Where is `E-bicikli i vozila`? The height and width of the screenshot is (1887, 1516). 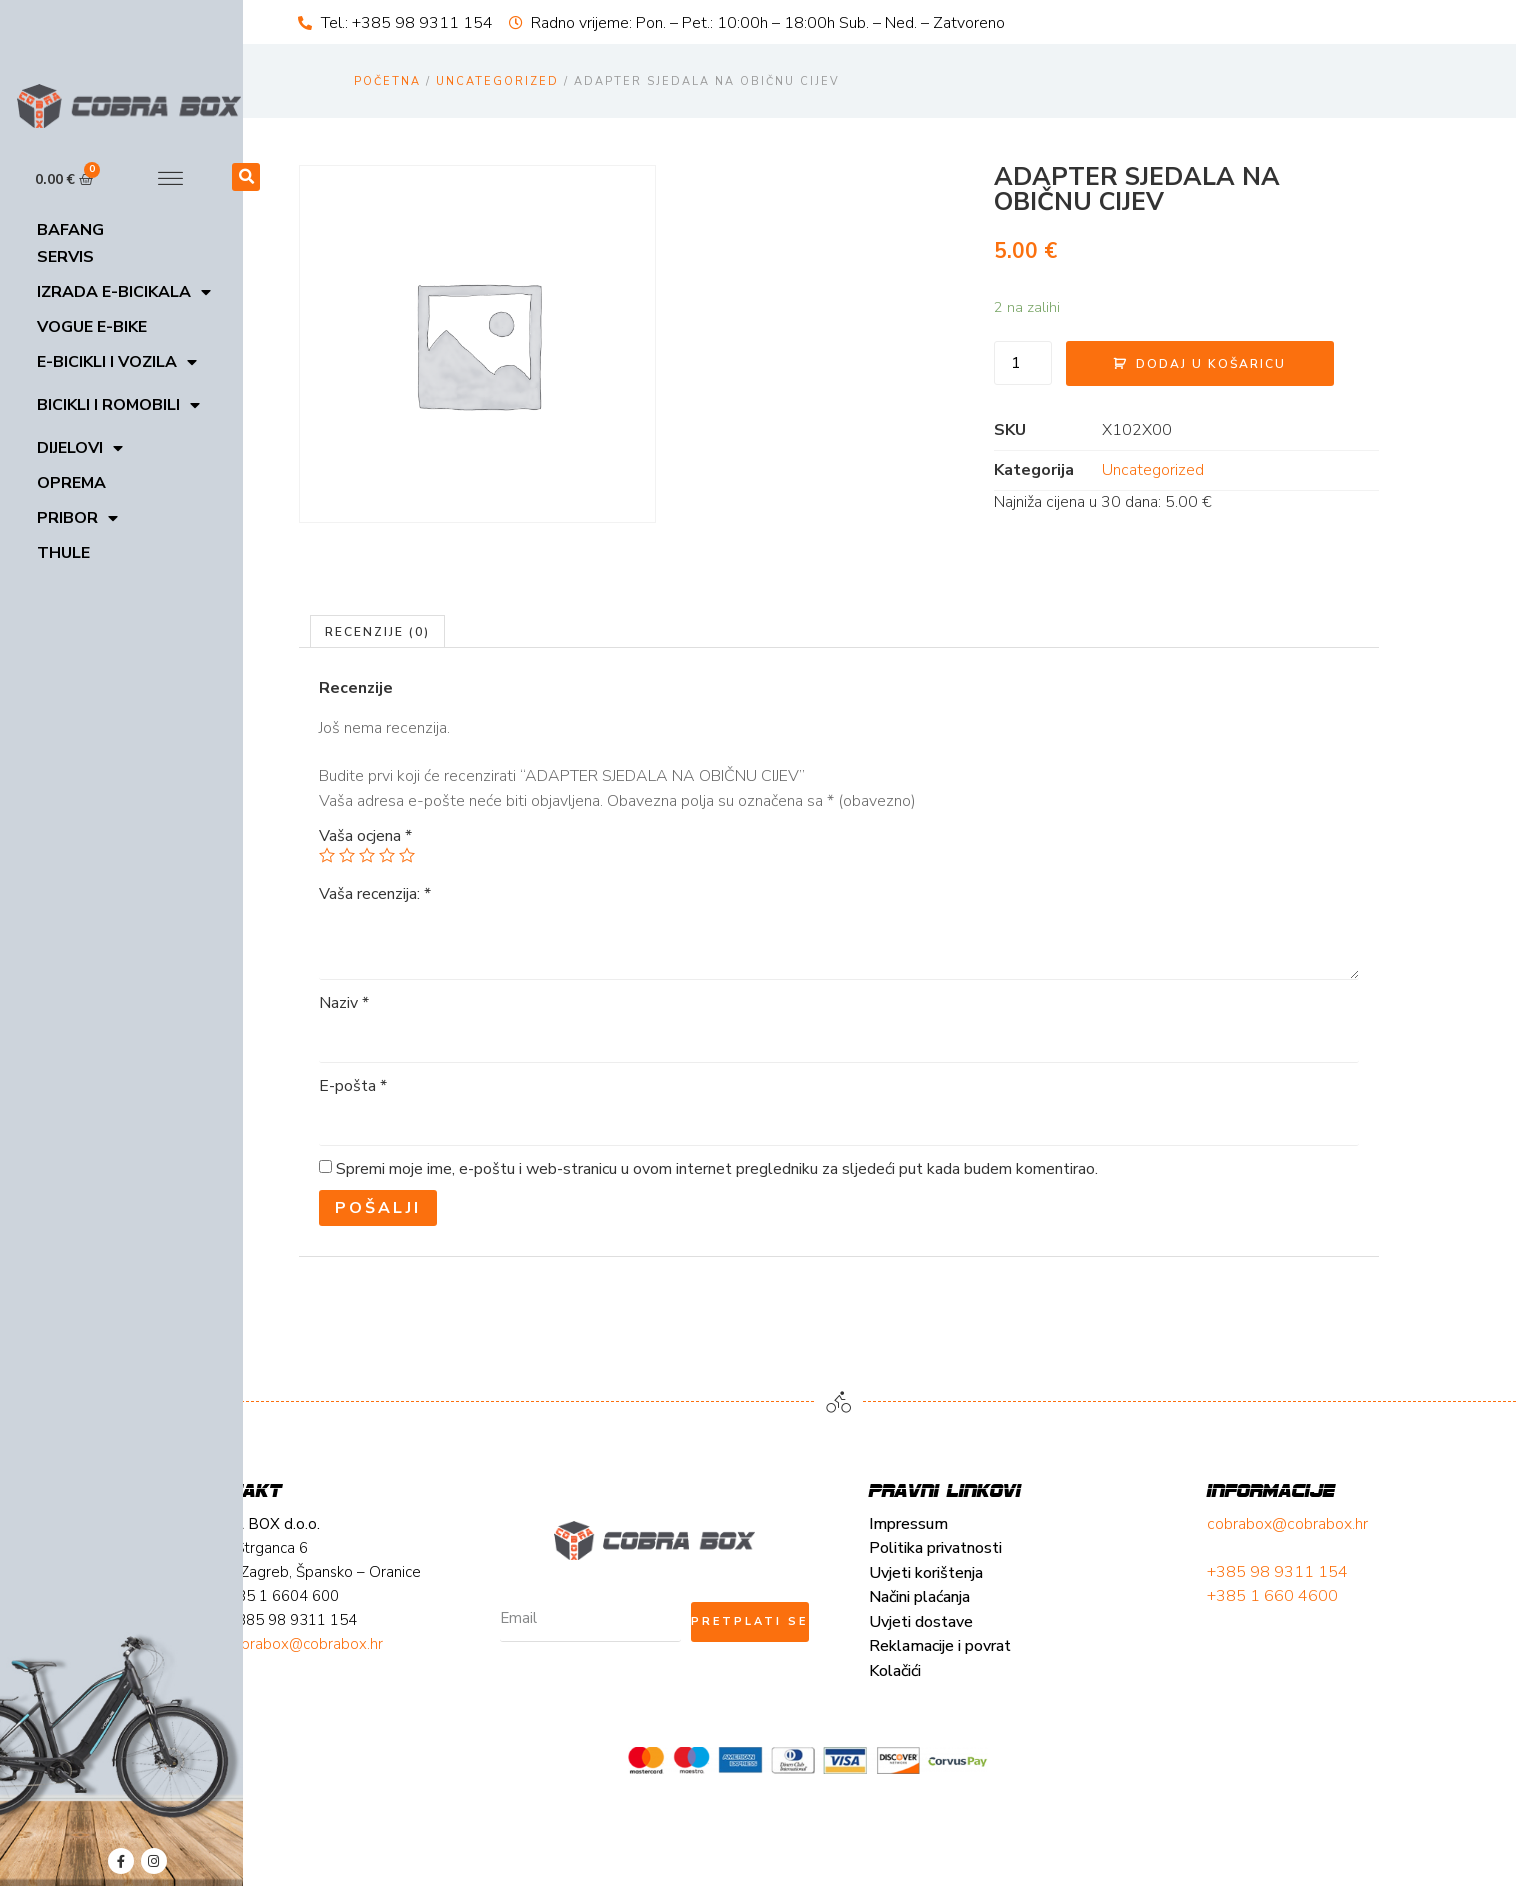
E-bicikli i vozila is located at coordinates (117, 362).